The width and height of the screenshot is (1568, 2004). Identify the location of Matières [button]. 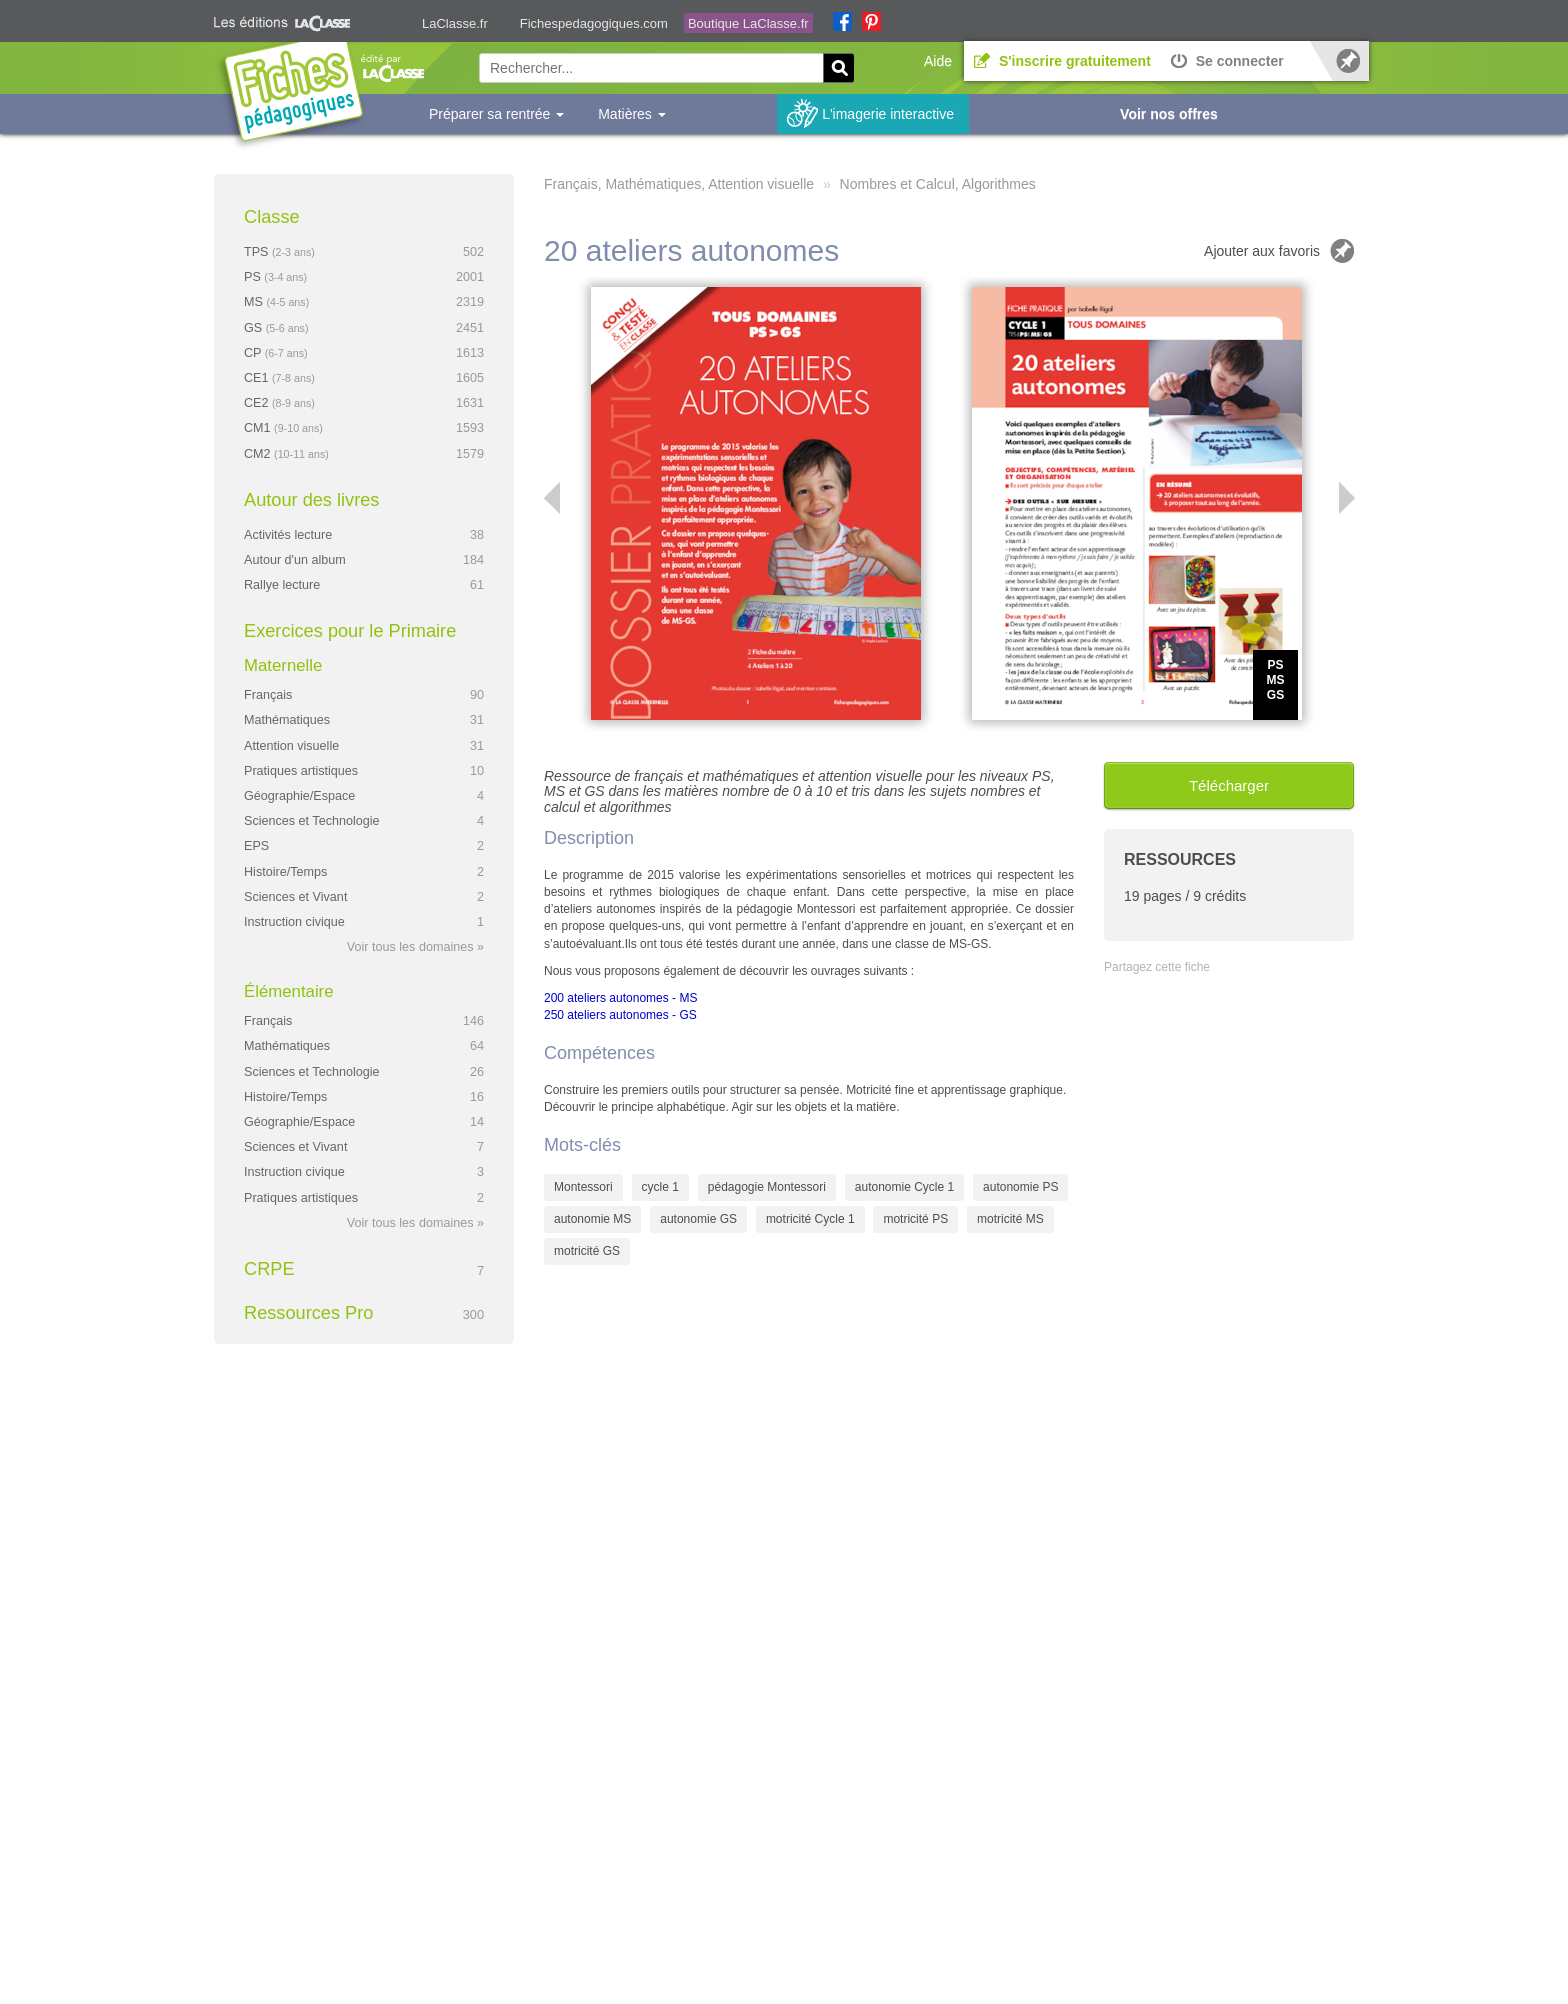
(632, 114).